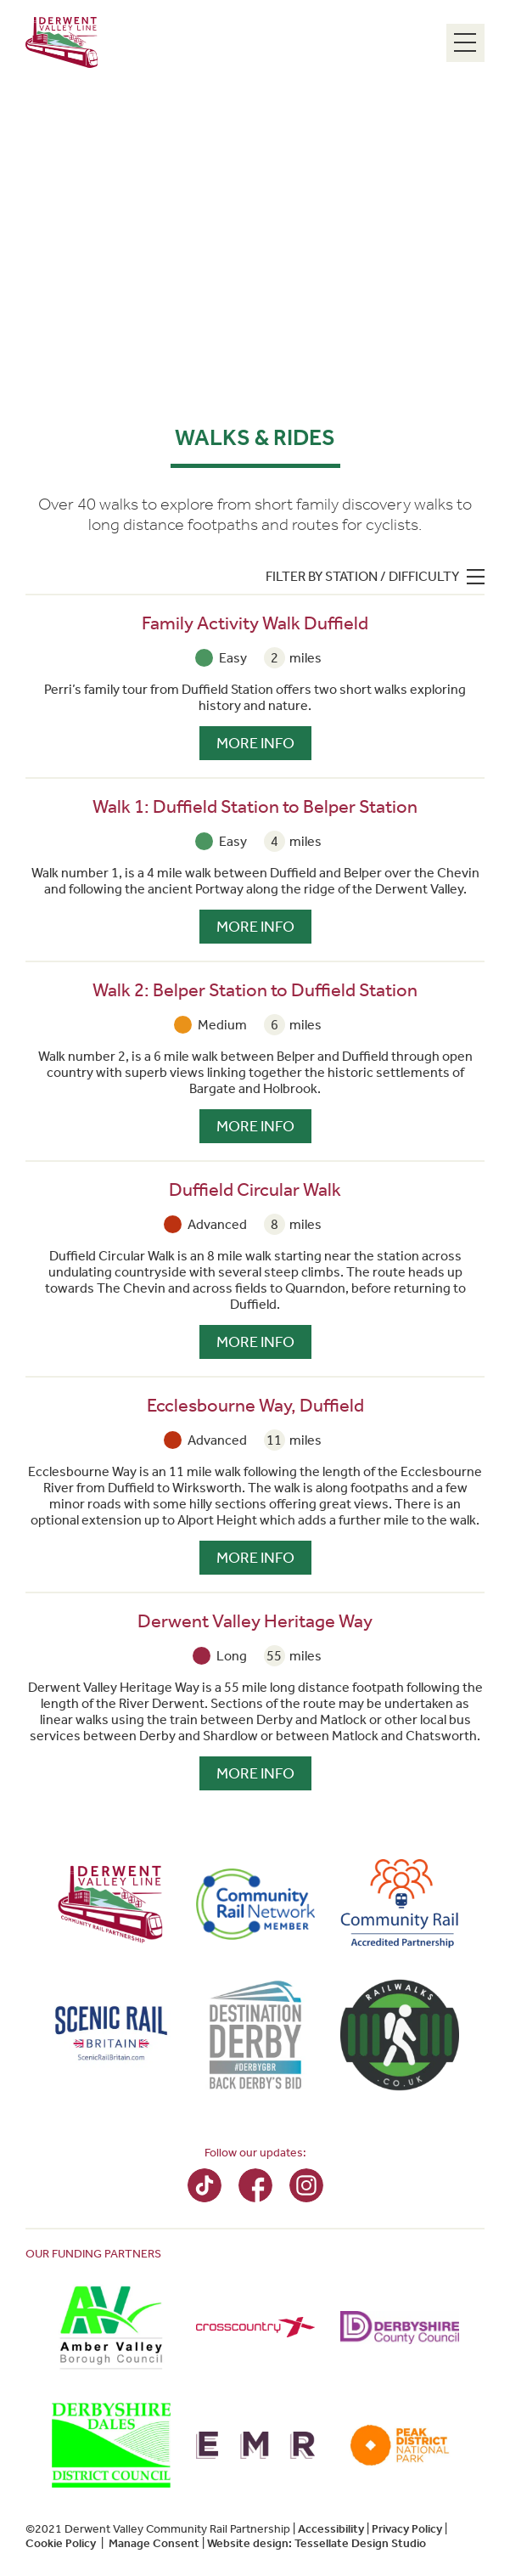 The height and width of the screenshot is (2576, 510). I want to click on More Info, so click(255, 743).